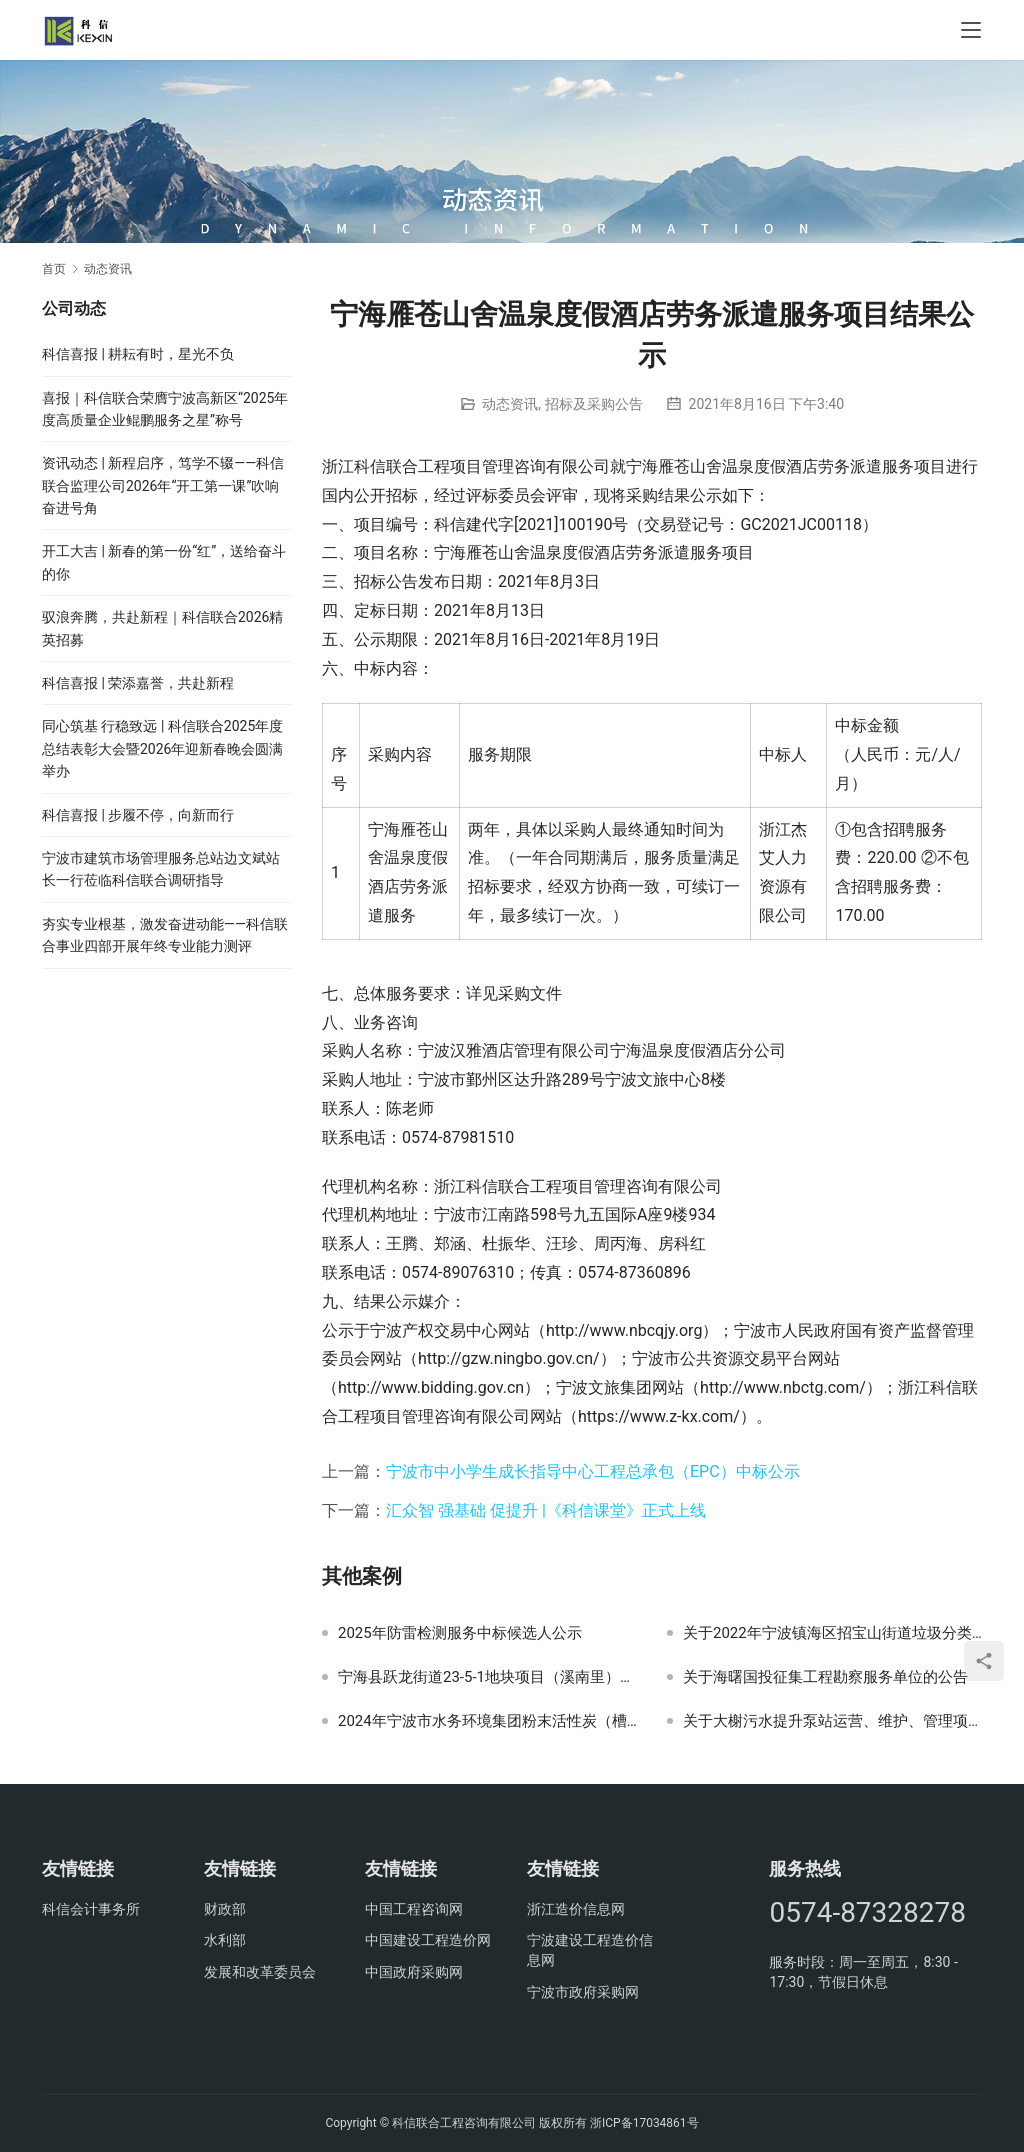  I want to click on 科信喜报 | 耕耘有时，星光不负, so click(138, 354).